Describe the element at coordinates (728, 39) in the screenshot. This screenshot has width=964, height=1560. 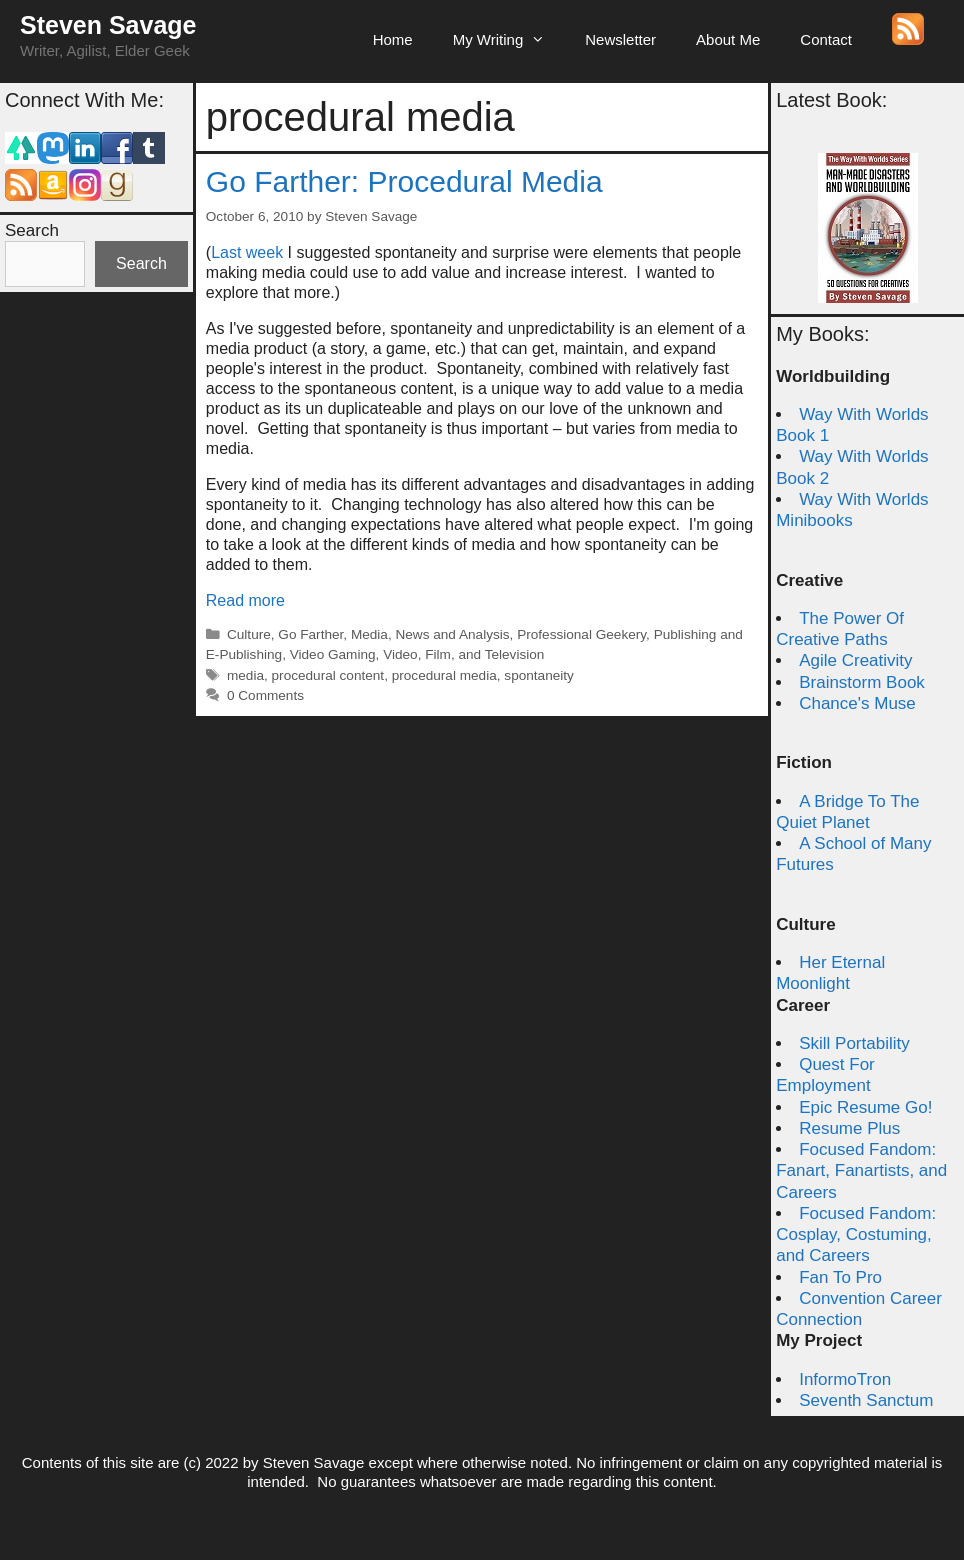
I see `About Me` at that location.